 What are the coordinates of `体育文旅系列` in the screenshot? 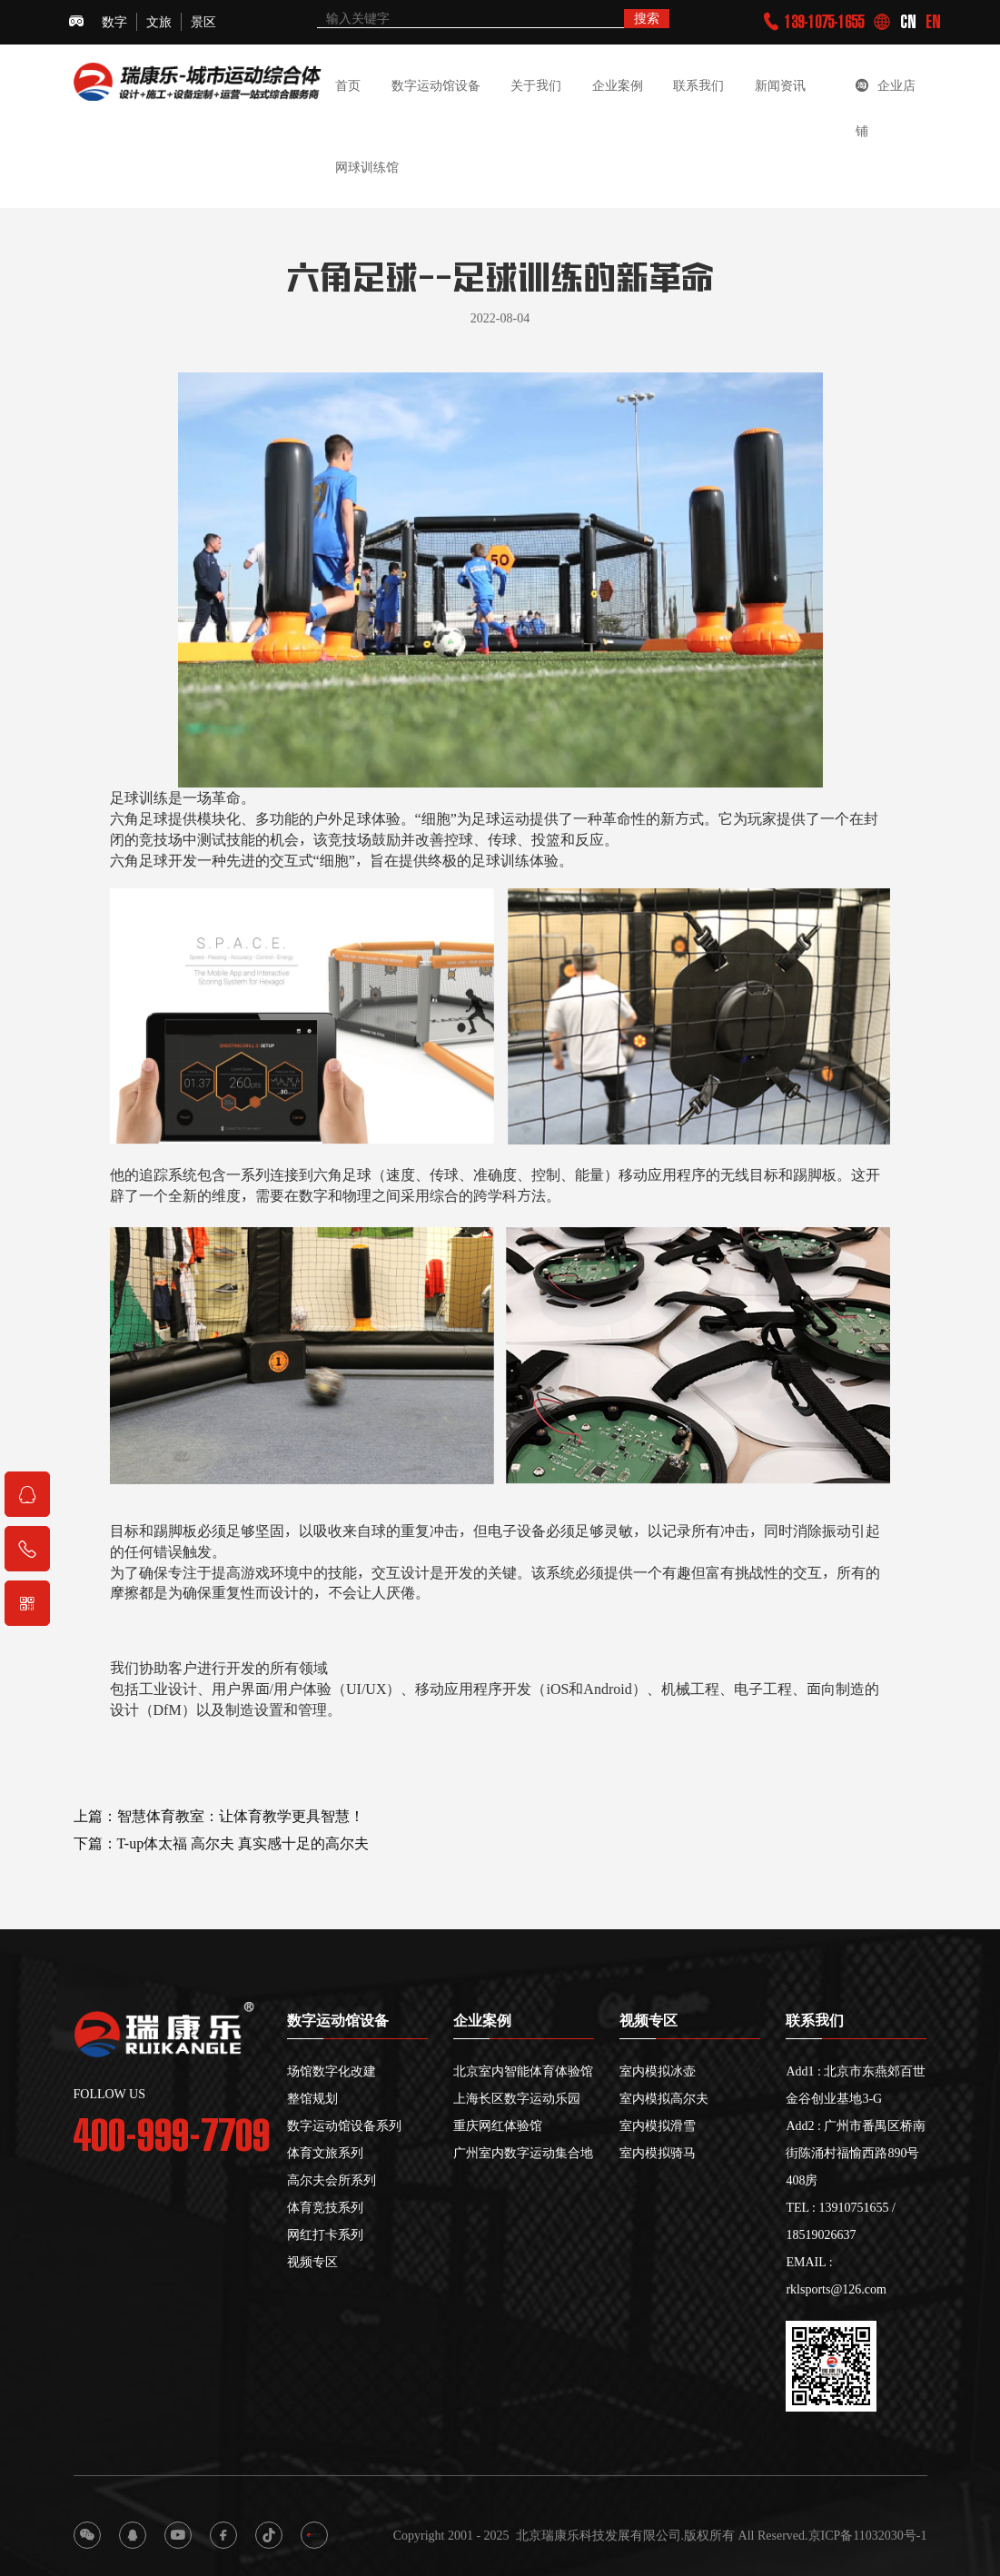 It's located at (325, 2152).